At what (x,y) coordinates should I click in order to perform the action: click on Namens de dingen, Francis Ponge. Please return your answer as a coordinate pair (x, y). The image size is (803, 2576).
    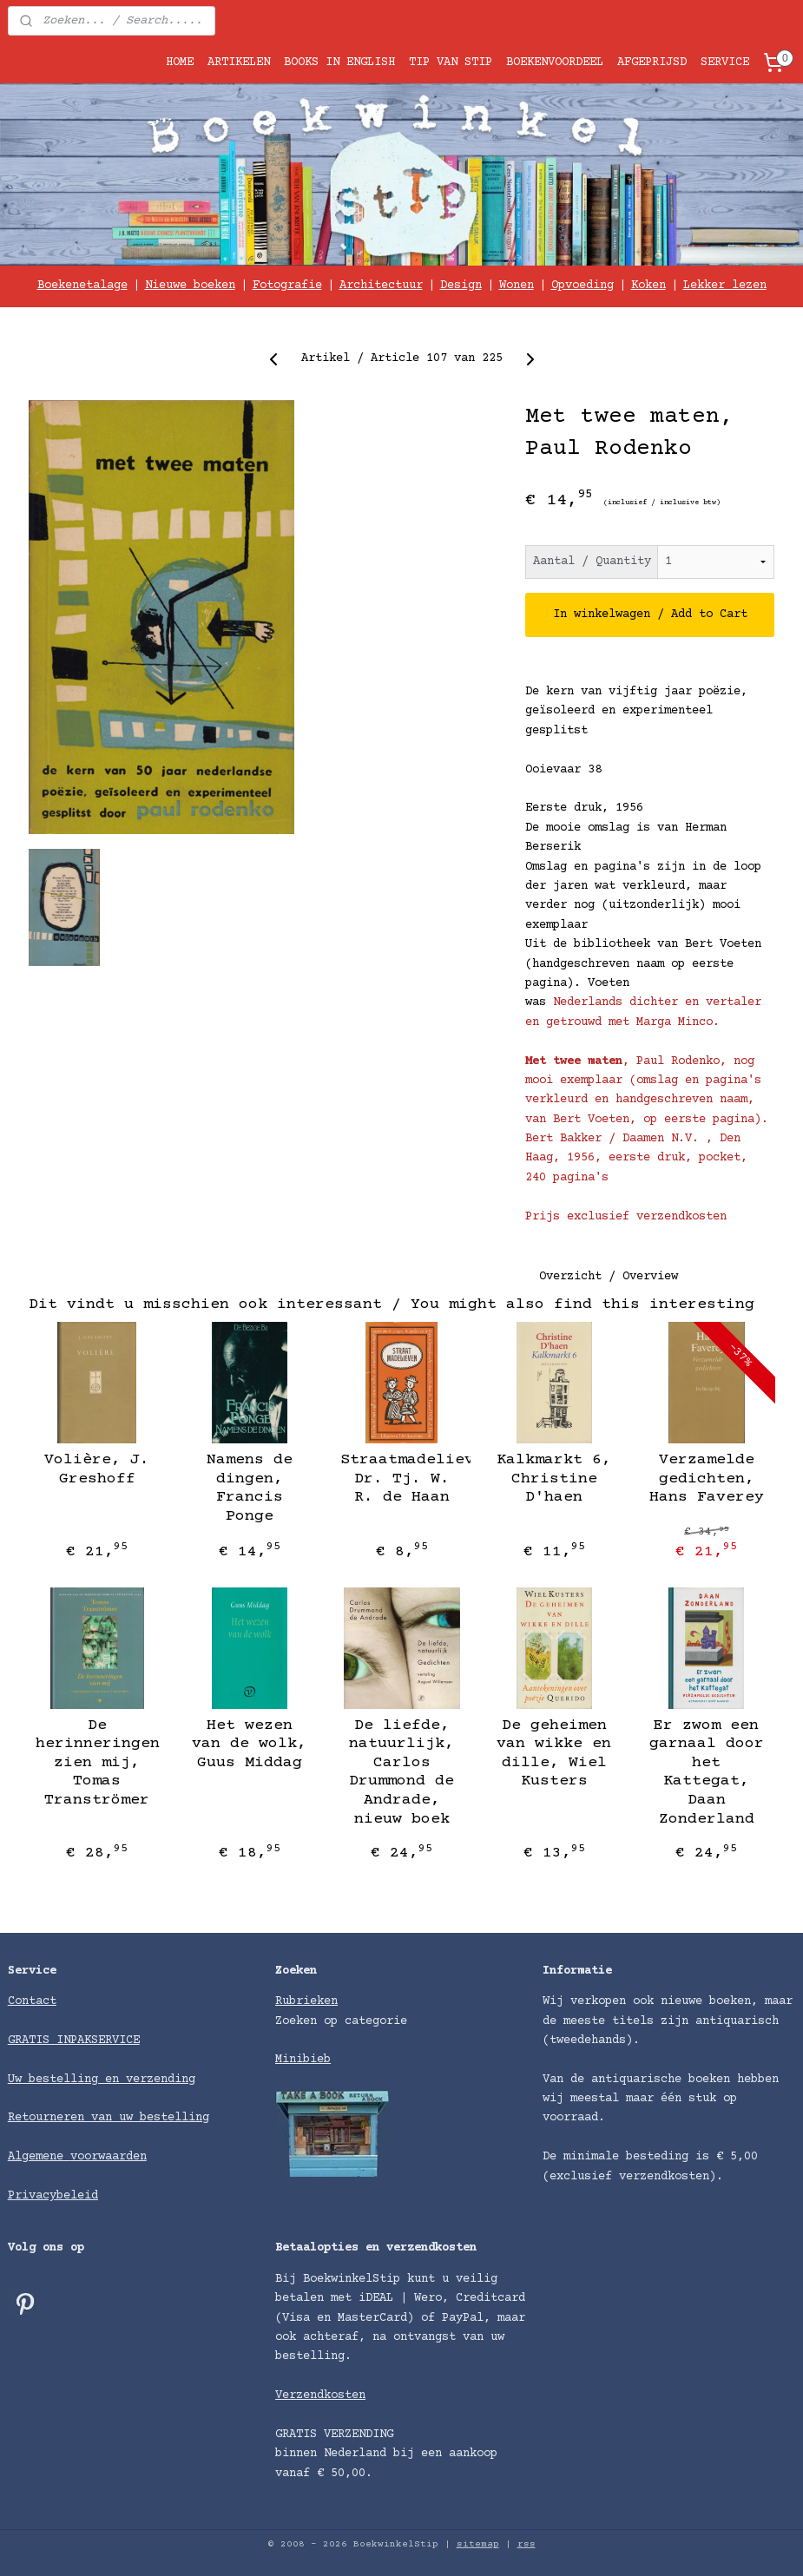
    Looking at the image, I should click on (250, 1488).